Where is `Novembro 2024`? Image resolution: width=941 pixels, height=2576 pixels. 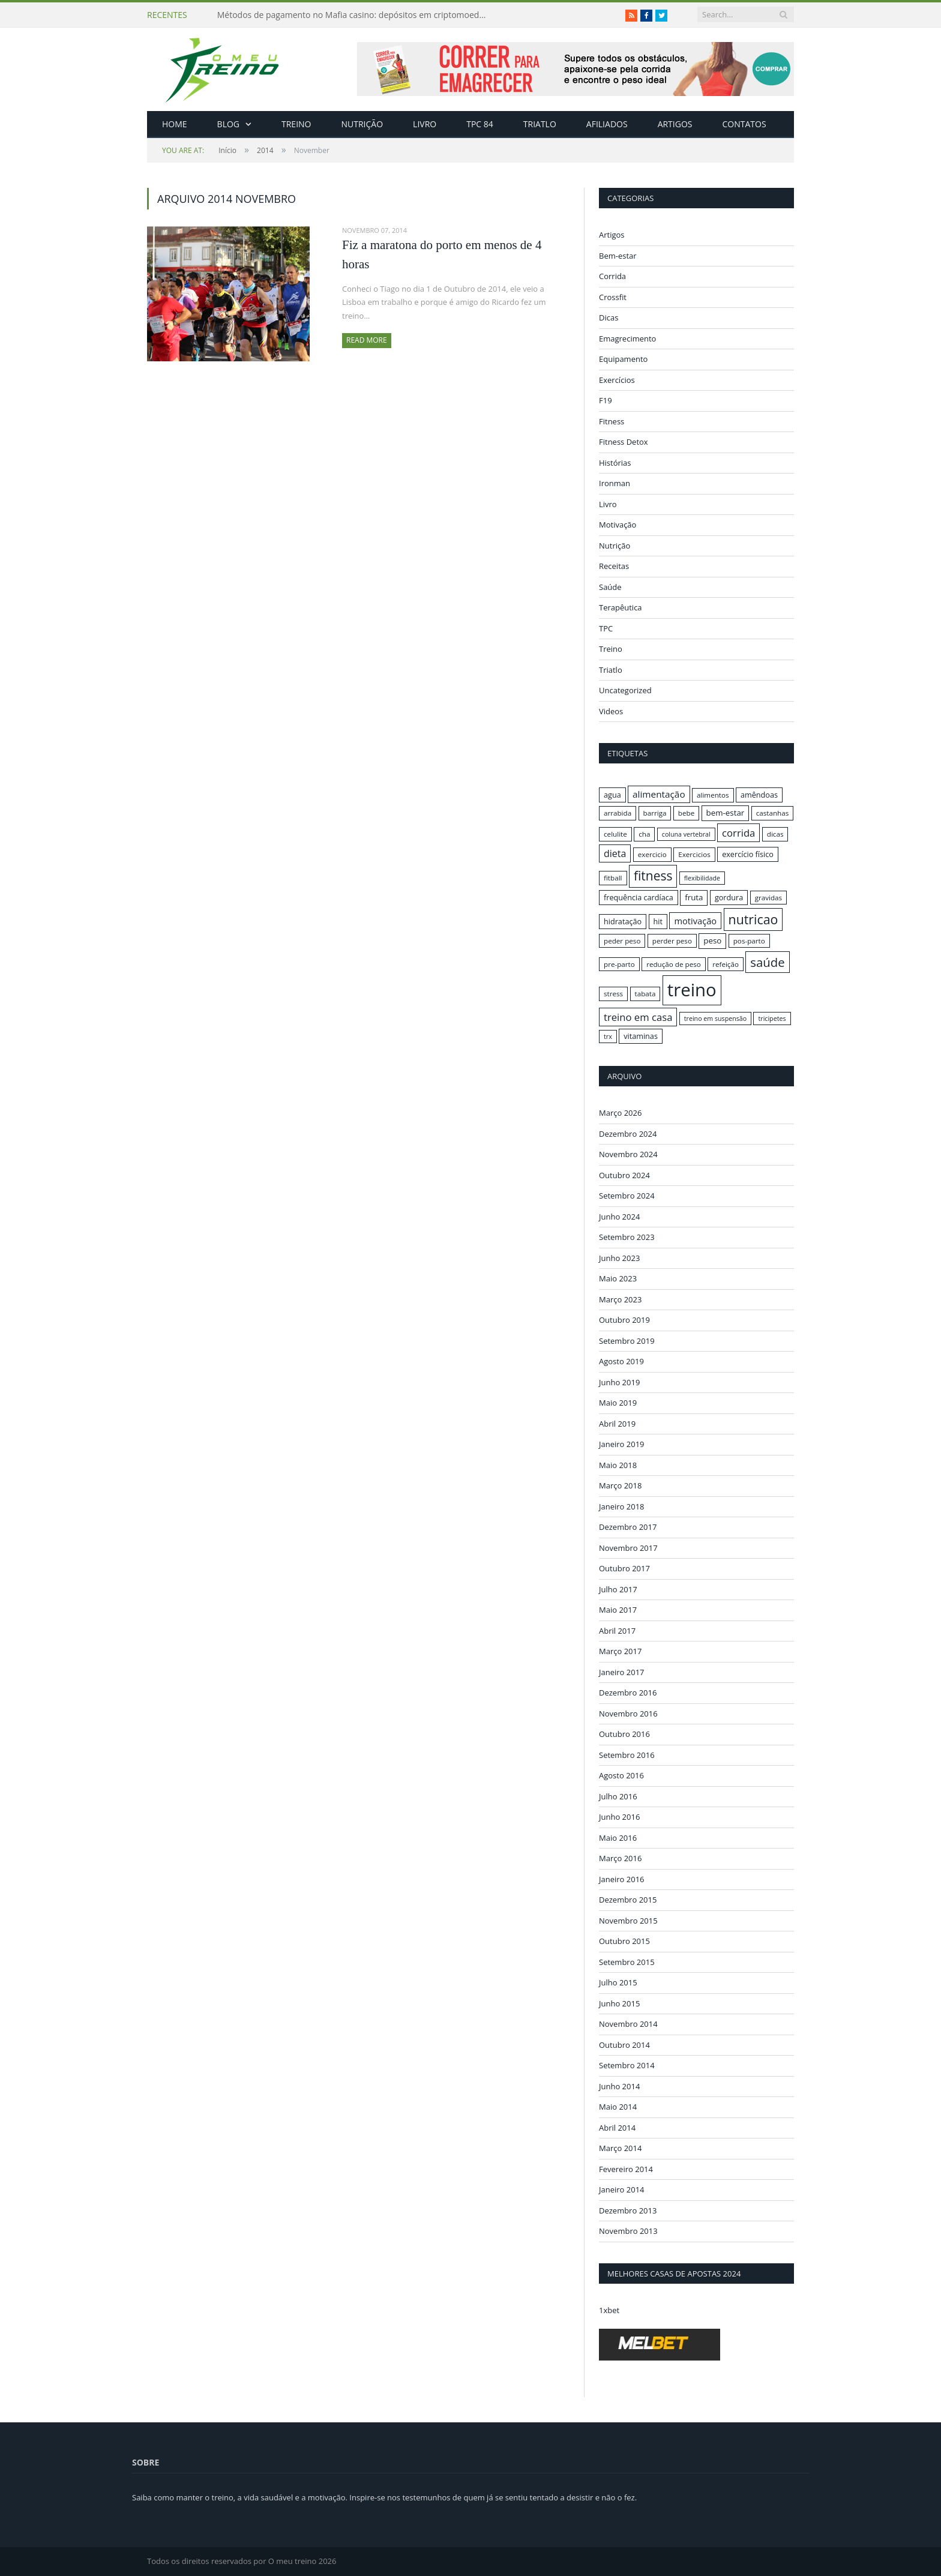 Novembro 2024 is located at coordinates (628, 1154).